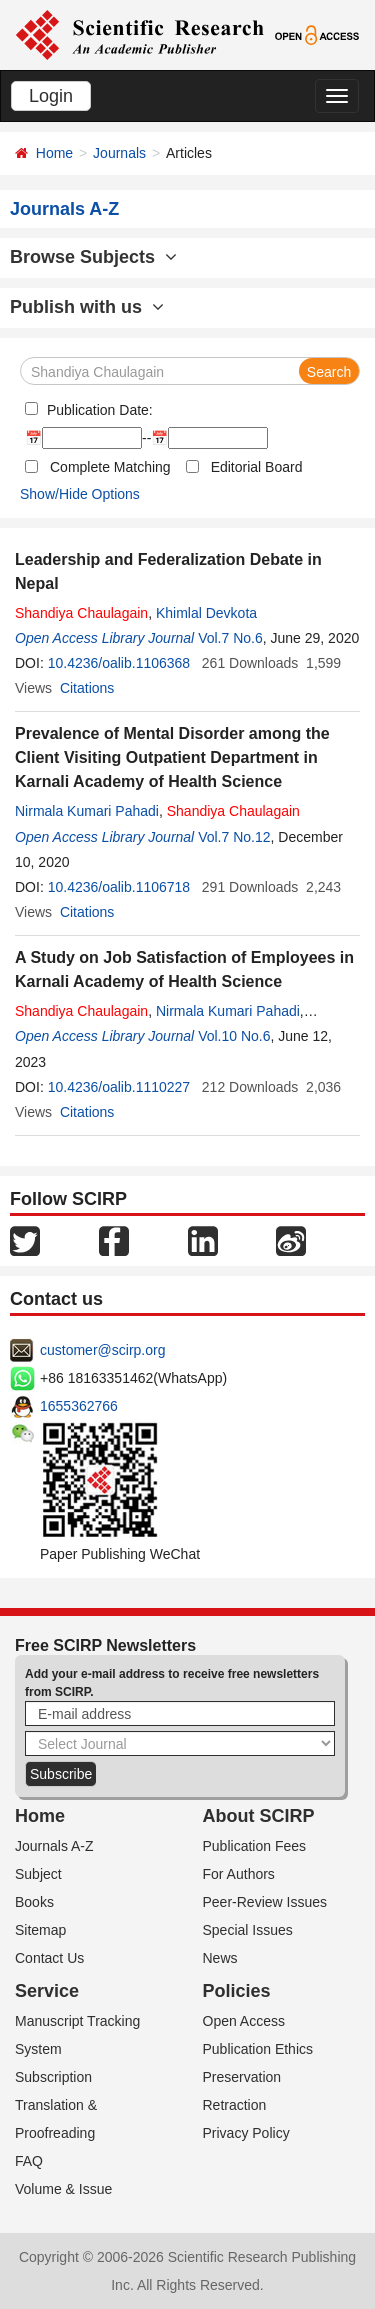  Describe the element at coordinates (220, 1958) in the screenshot. I see `News` at that location.